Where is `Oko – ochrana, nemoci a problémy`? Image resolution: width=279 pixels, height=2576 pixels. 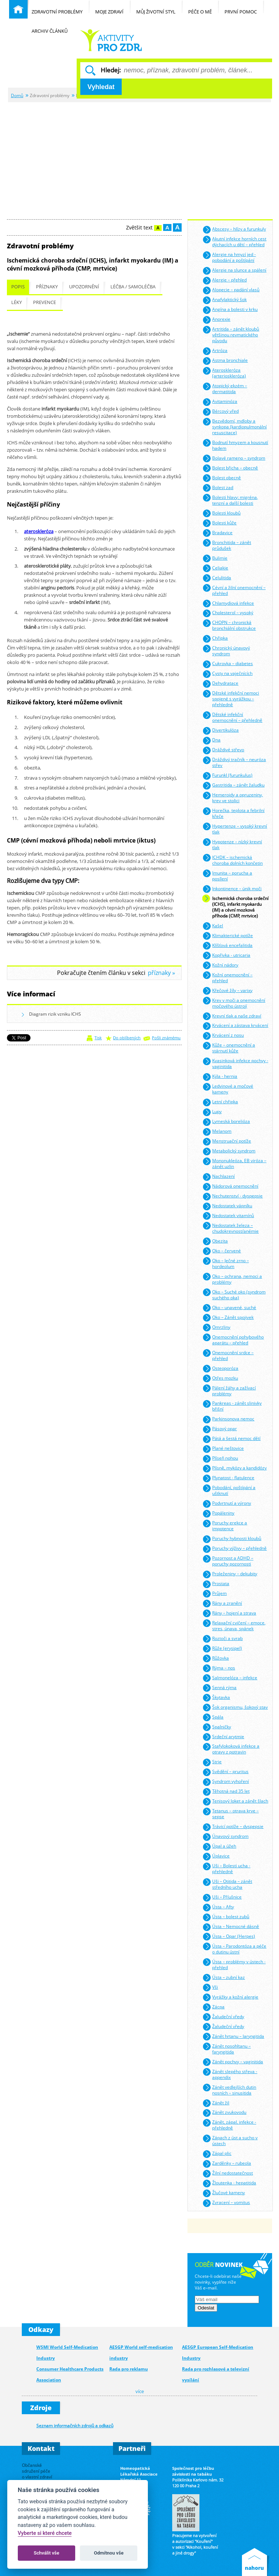 Oko – ochrana, nemoci a problémy is located at coordinates (232, 1278).